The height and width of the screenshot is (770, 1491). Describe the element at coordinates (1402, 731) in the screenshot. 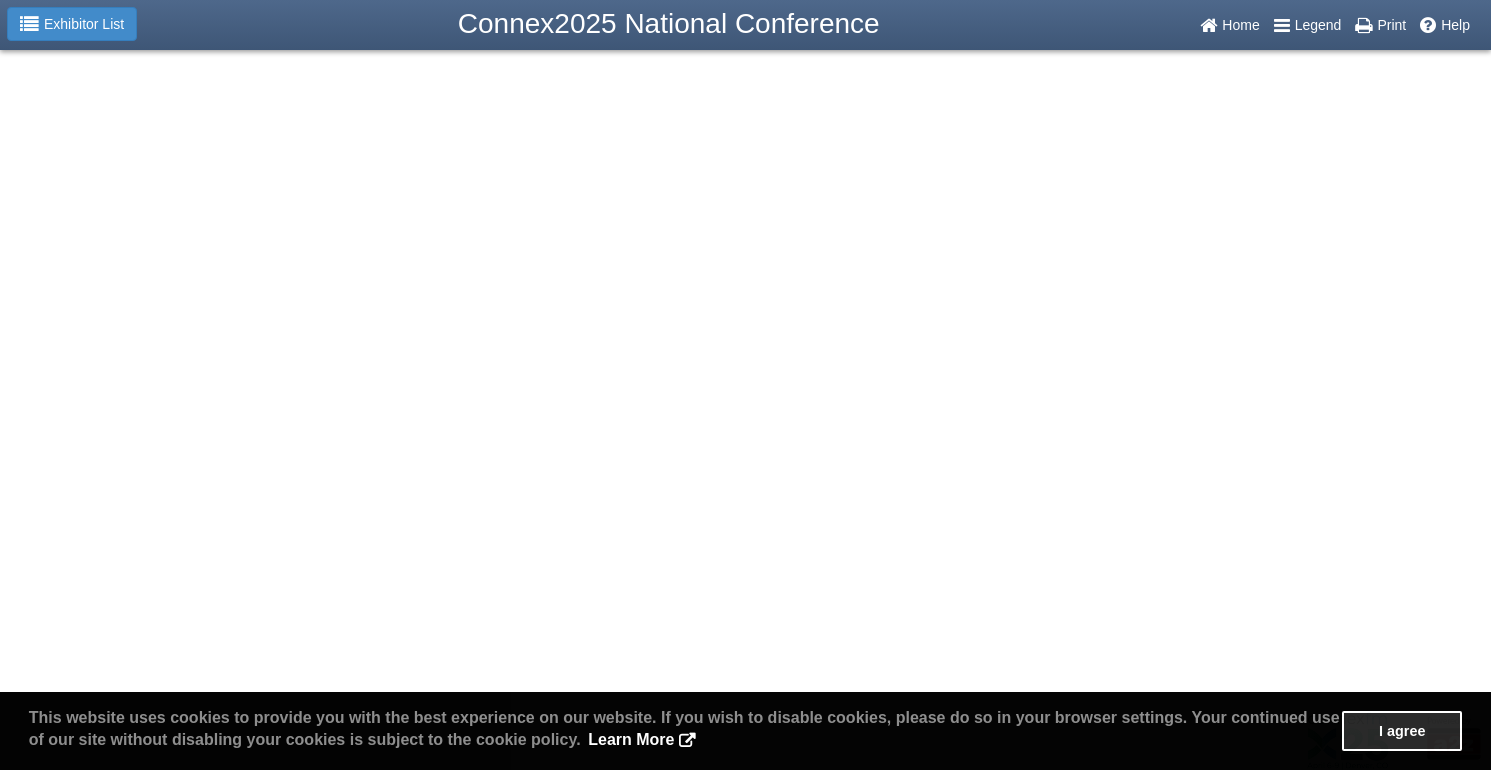

I see `I agree [button]` at that location.